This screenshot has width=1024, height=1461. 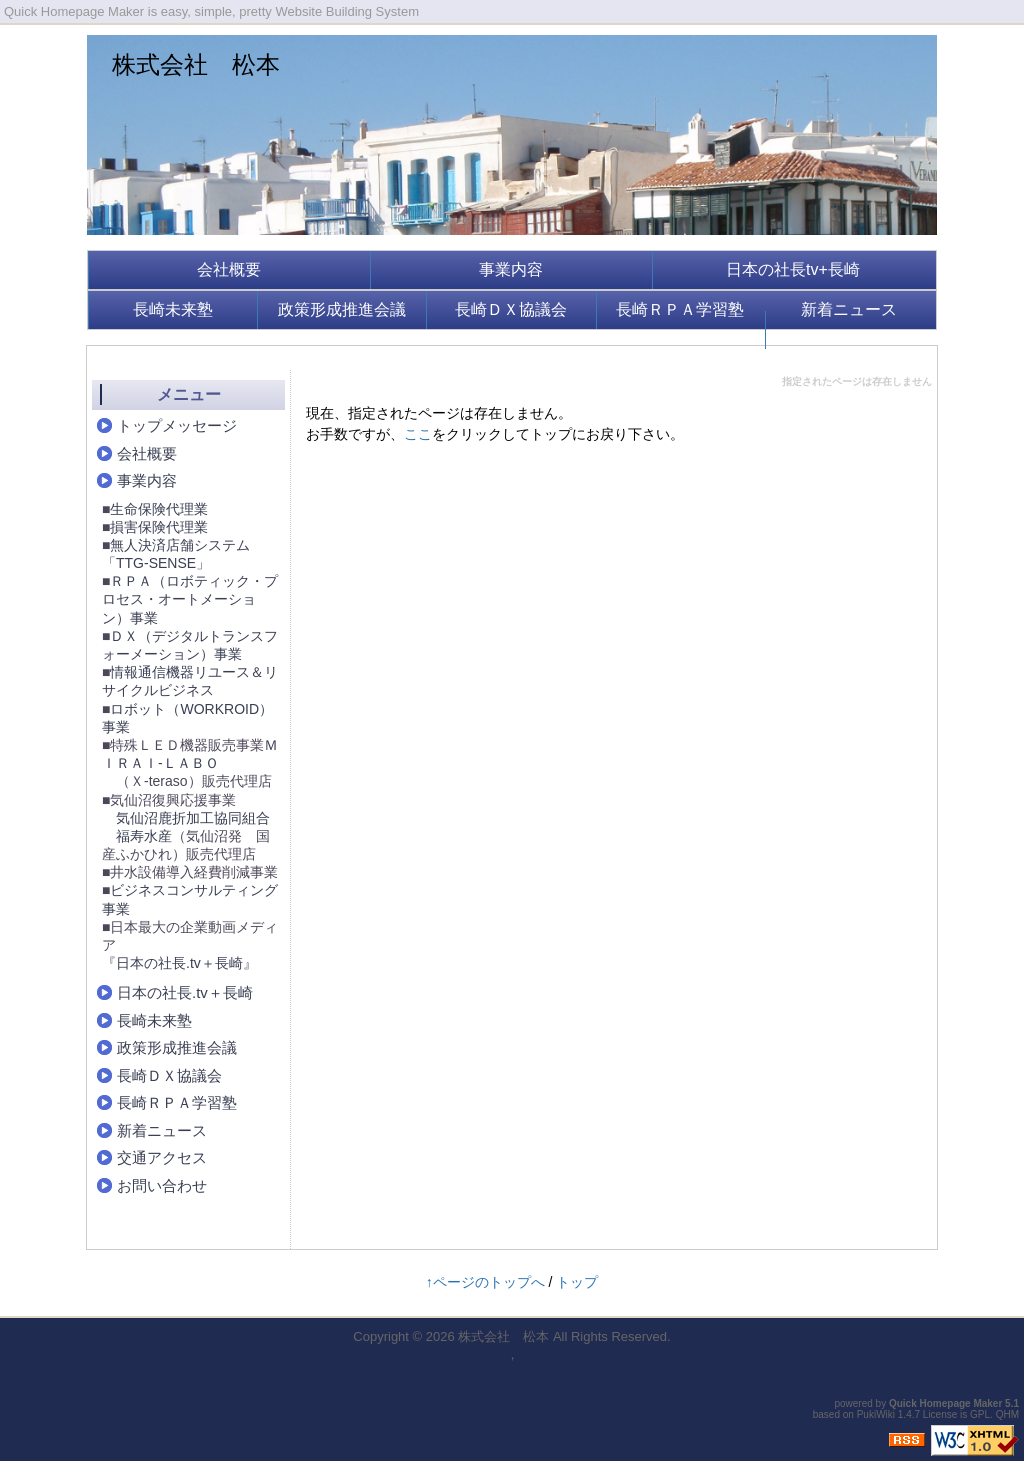 I want to click on トップ, so click(x=577, y=1282).